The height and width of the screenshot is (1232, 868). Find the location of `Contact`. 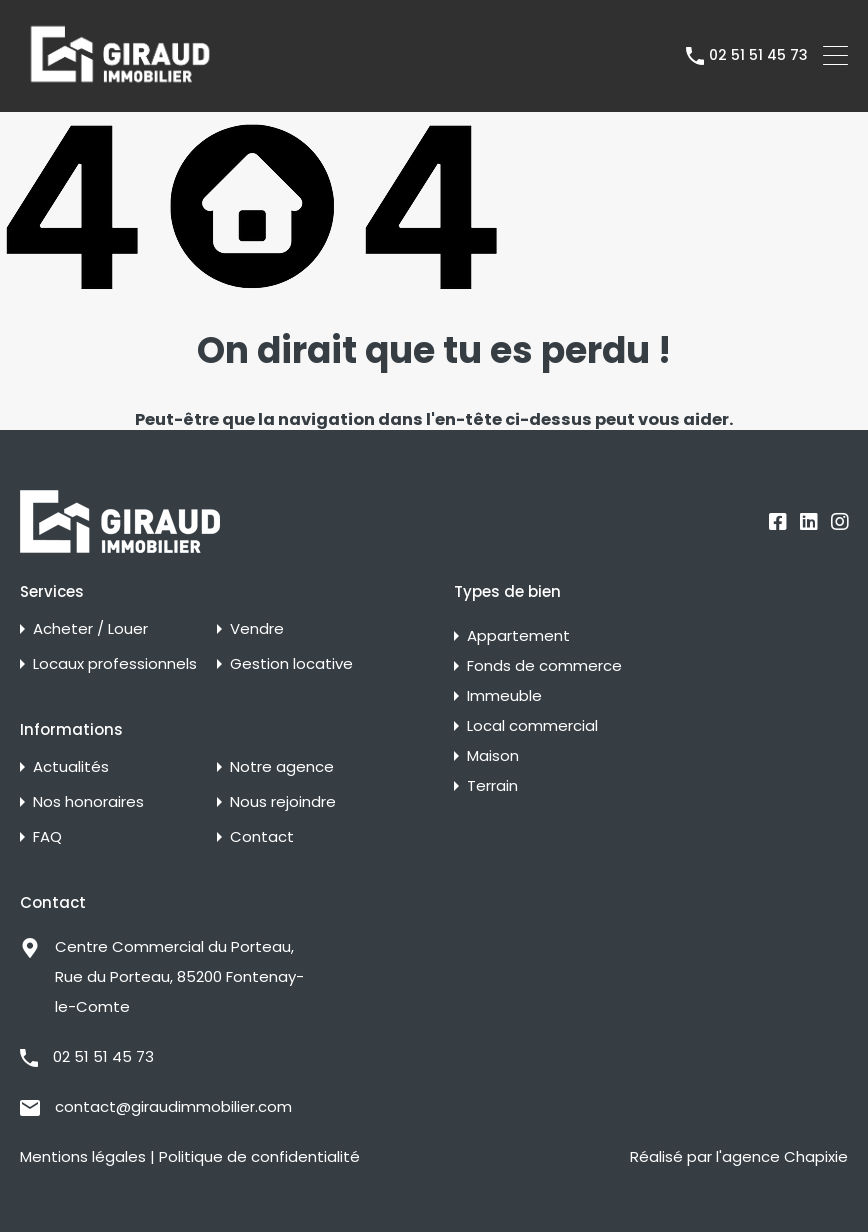

Contact is located at coordinates (262, 836).